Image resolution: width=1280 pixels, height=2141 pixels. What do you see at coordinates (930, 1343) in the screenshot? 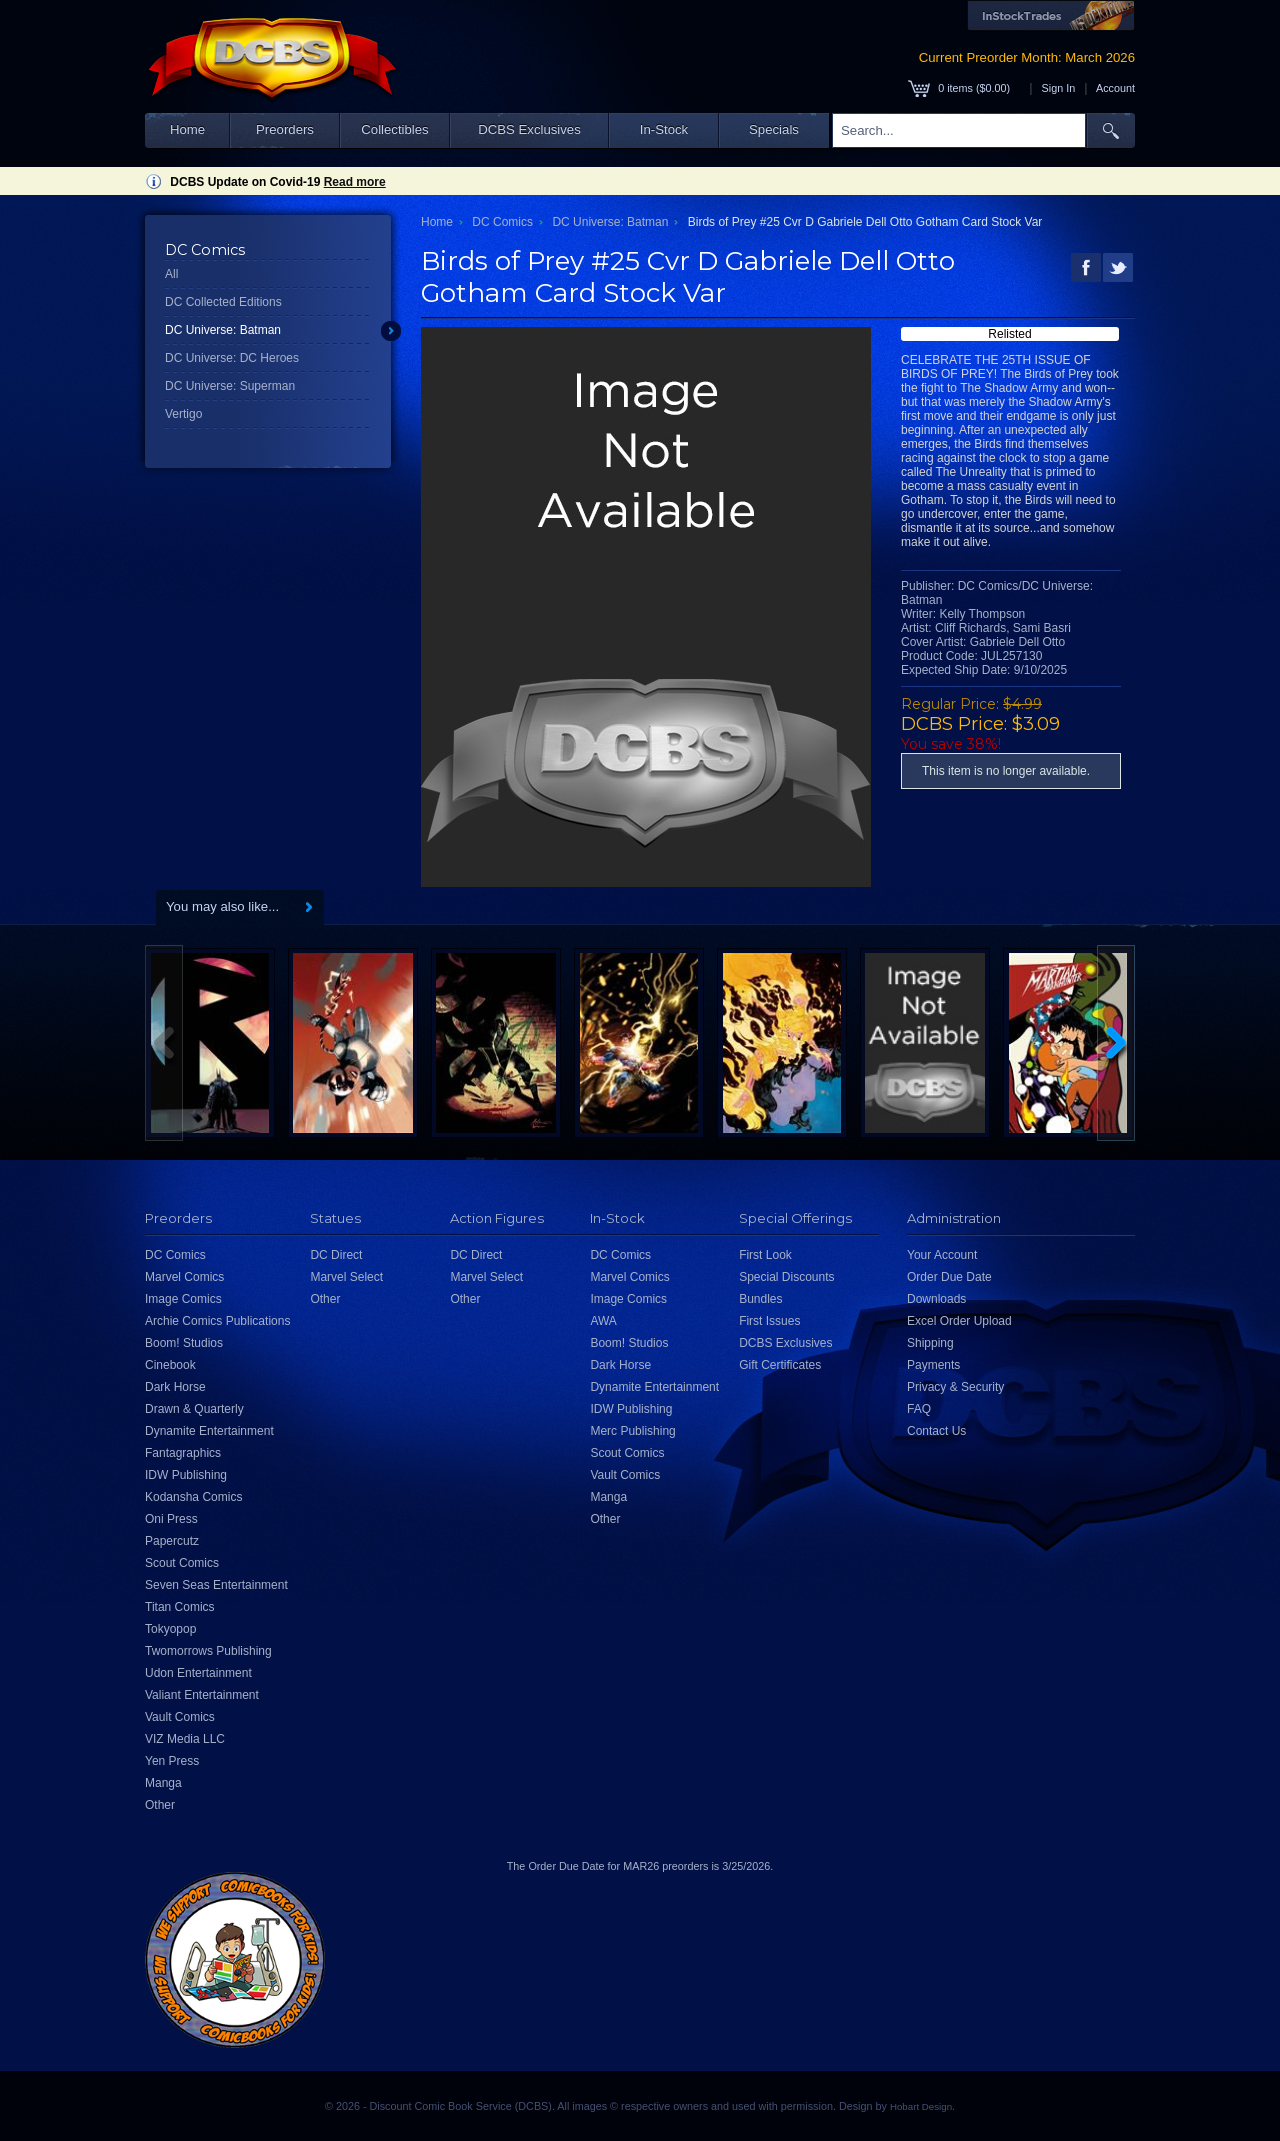
I see `Shipping` at bounding box center [930, 1343].